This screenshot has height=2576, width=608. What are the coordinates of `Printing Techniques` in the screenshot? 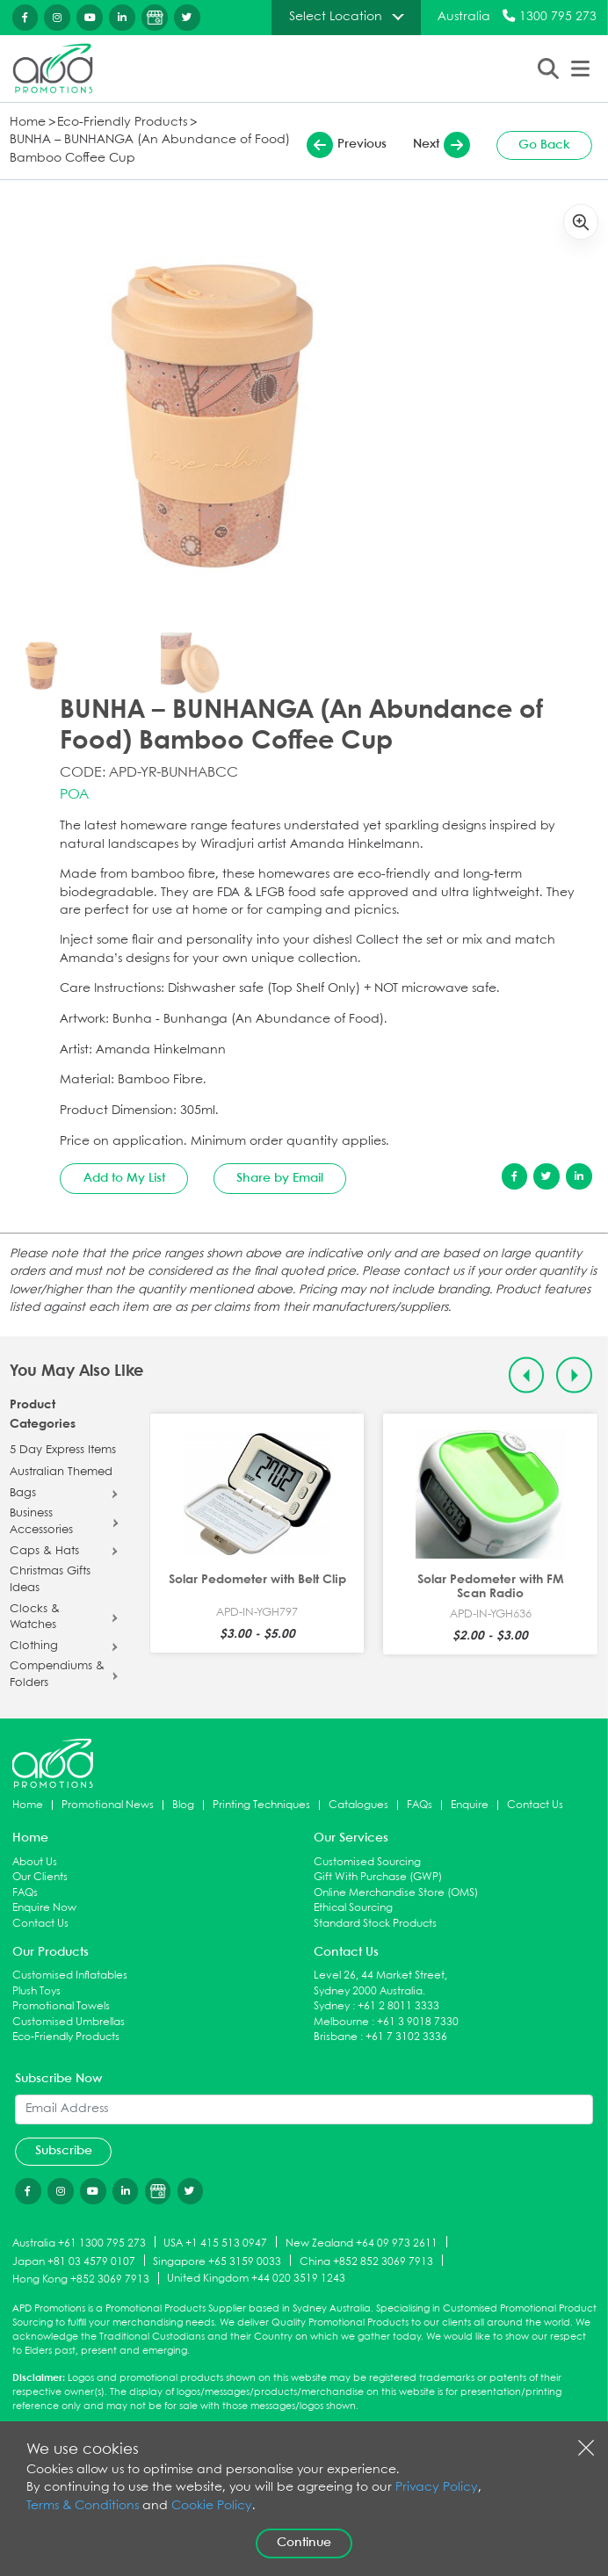 It's located at (261, 1805).